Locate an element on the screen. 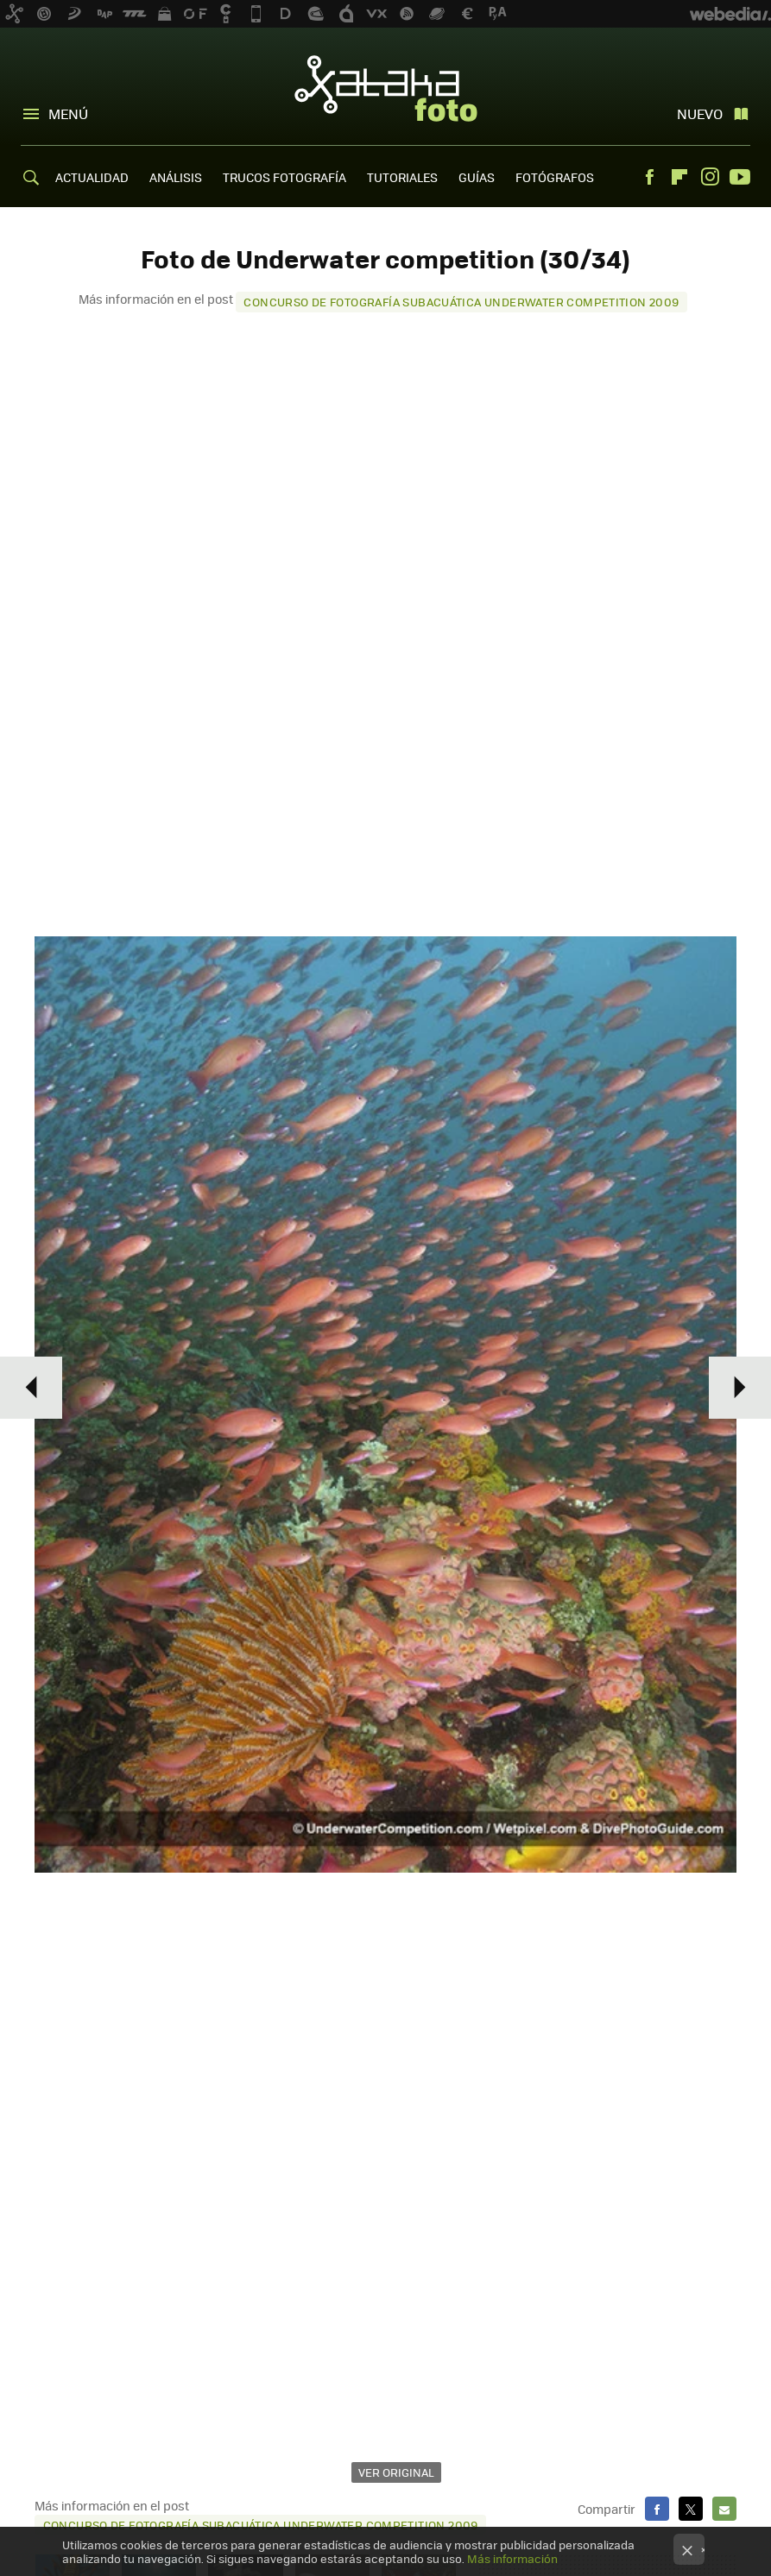 The image size is (771, 2576). GUÍAS is located at coordinates (476, 177).